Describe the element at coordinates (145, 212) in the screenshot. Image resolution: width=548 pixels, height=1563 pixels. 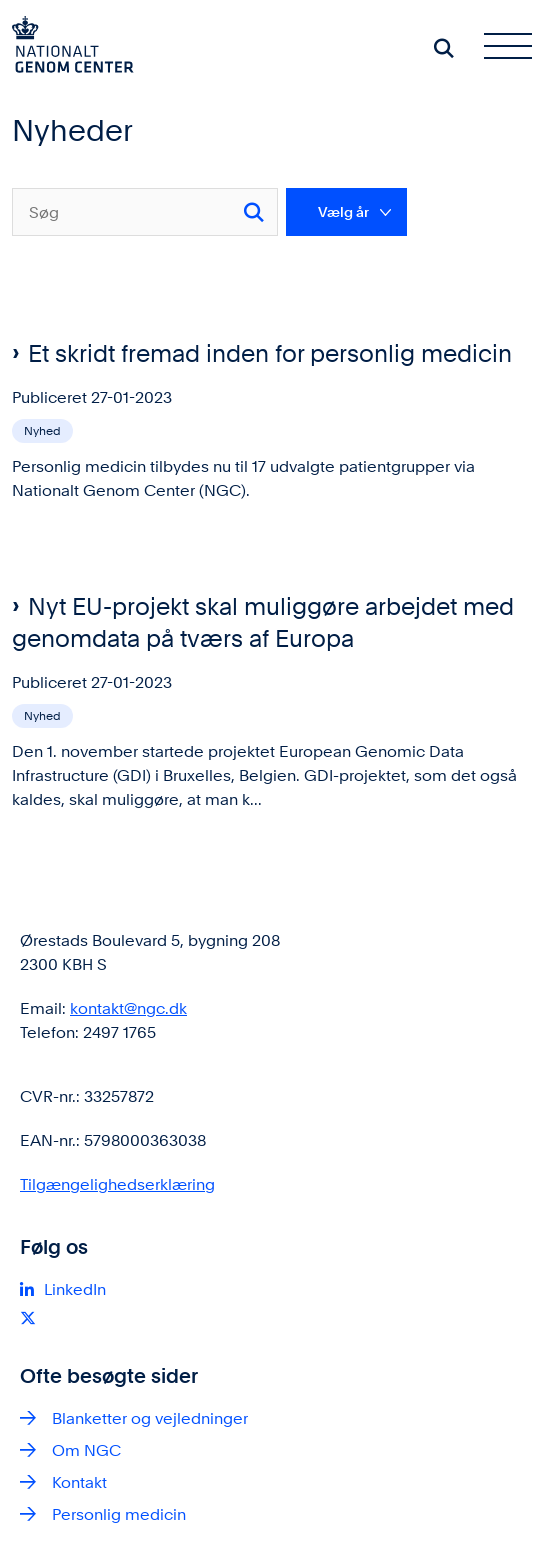
I see `[Søg]` at that location.